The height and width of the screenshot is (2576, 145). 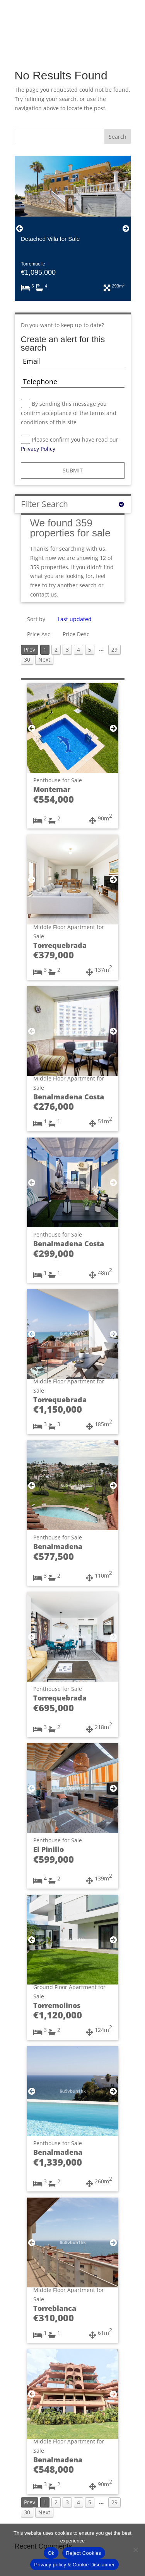 I want to click on Price Asc, so click(x=38, y=634).